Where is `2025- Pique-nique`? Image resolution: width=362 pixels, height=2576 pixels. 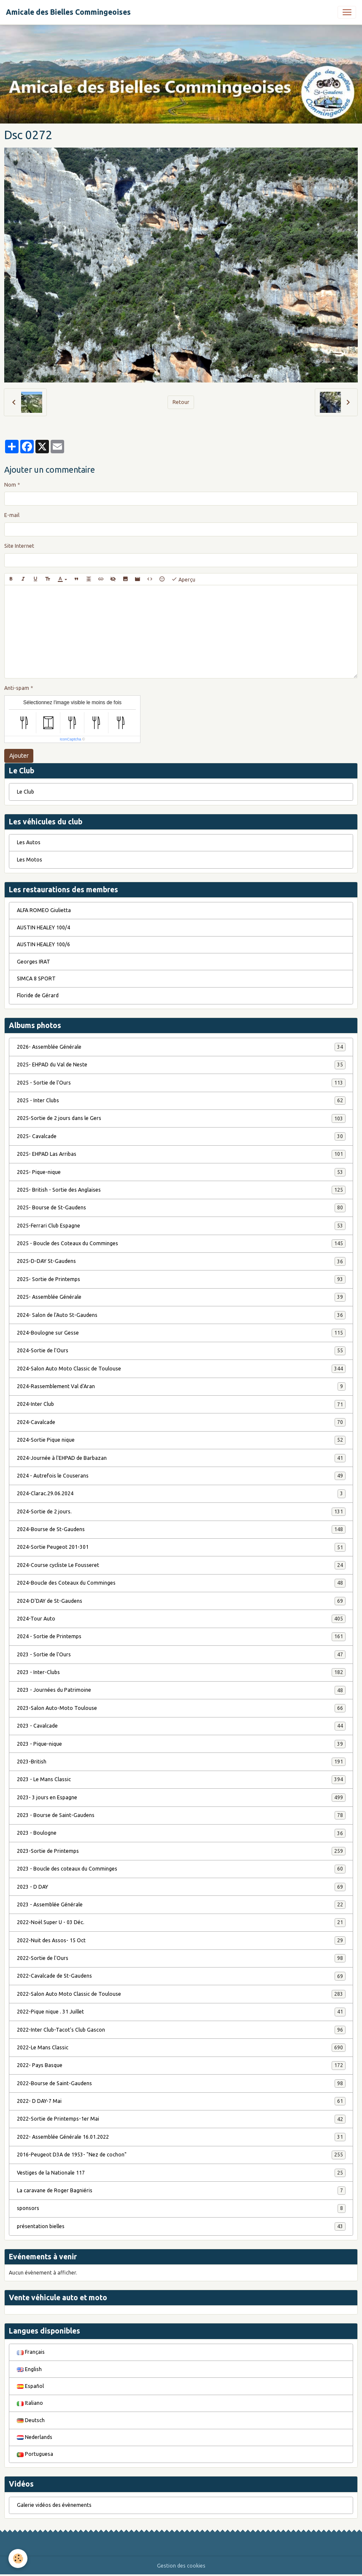 2025- Pique-nique is located at coordinates (181, 1172).